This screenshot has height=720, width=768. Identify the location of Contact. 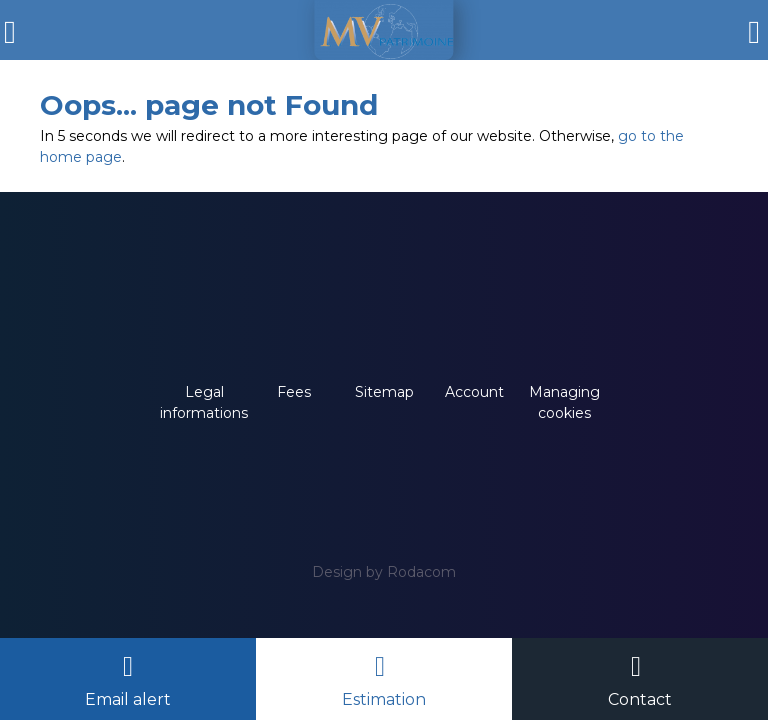
(640, 699).